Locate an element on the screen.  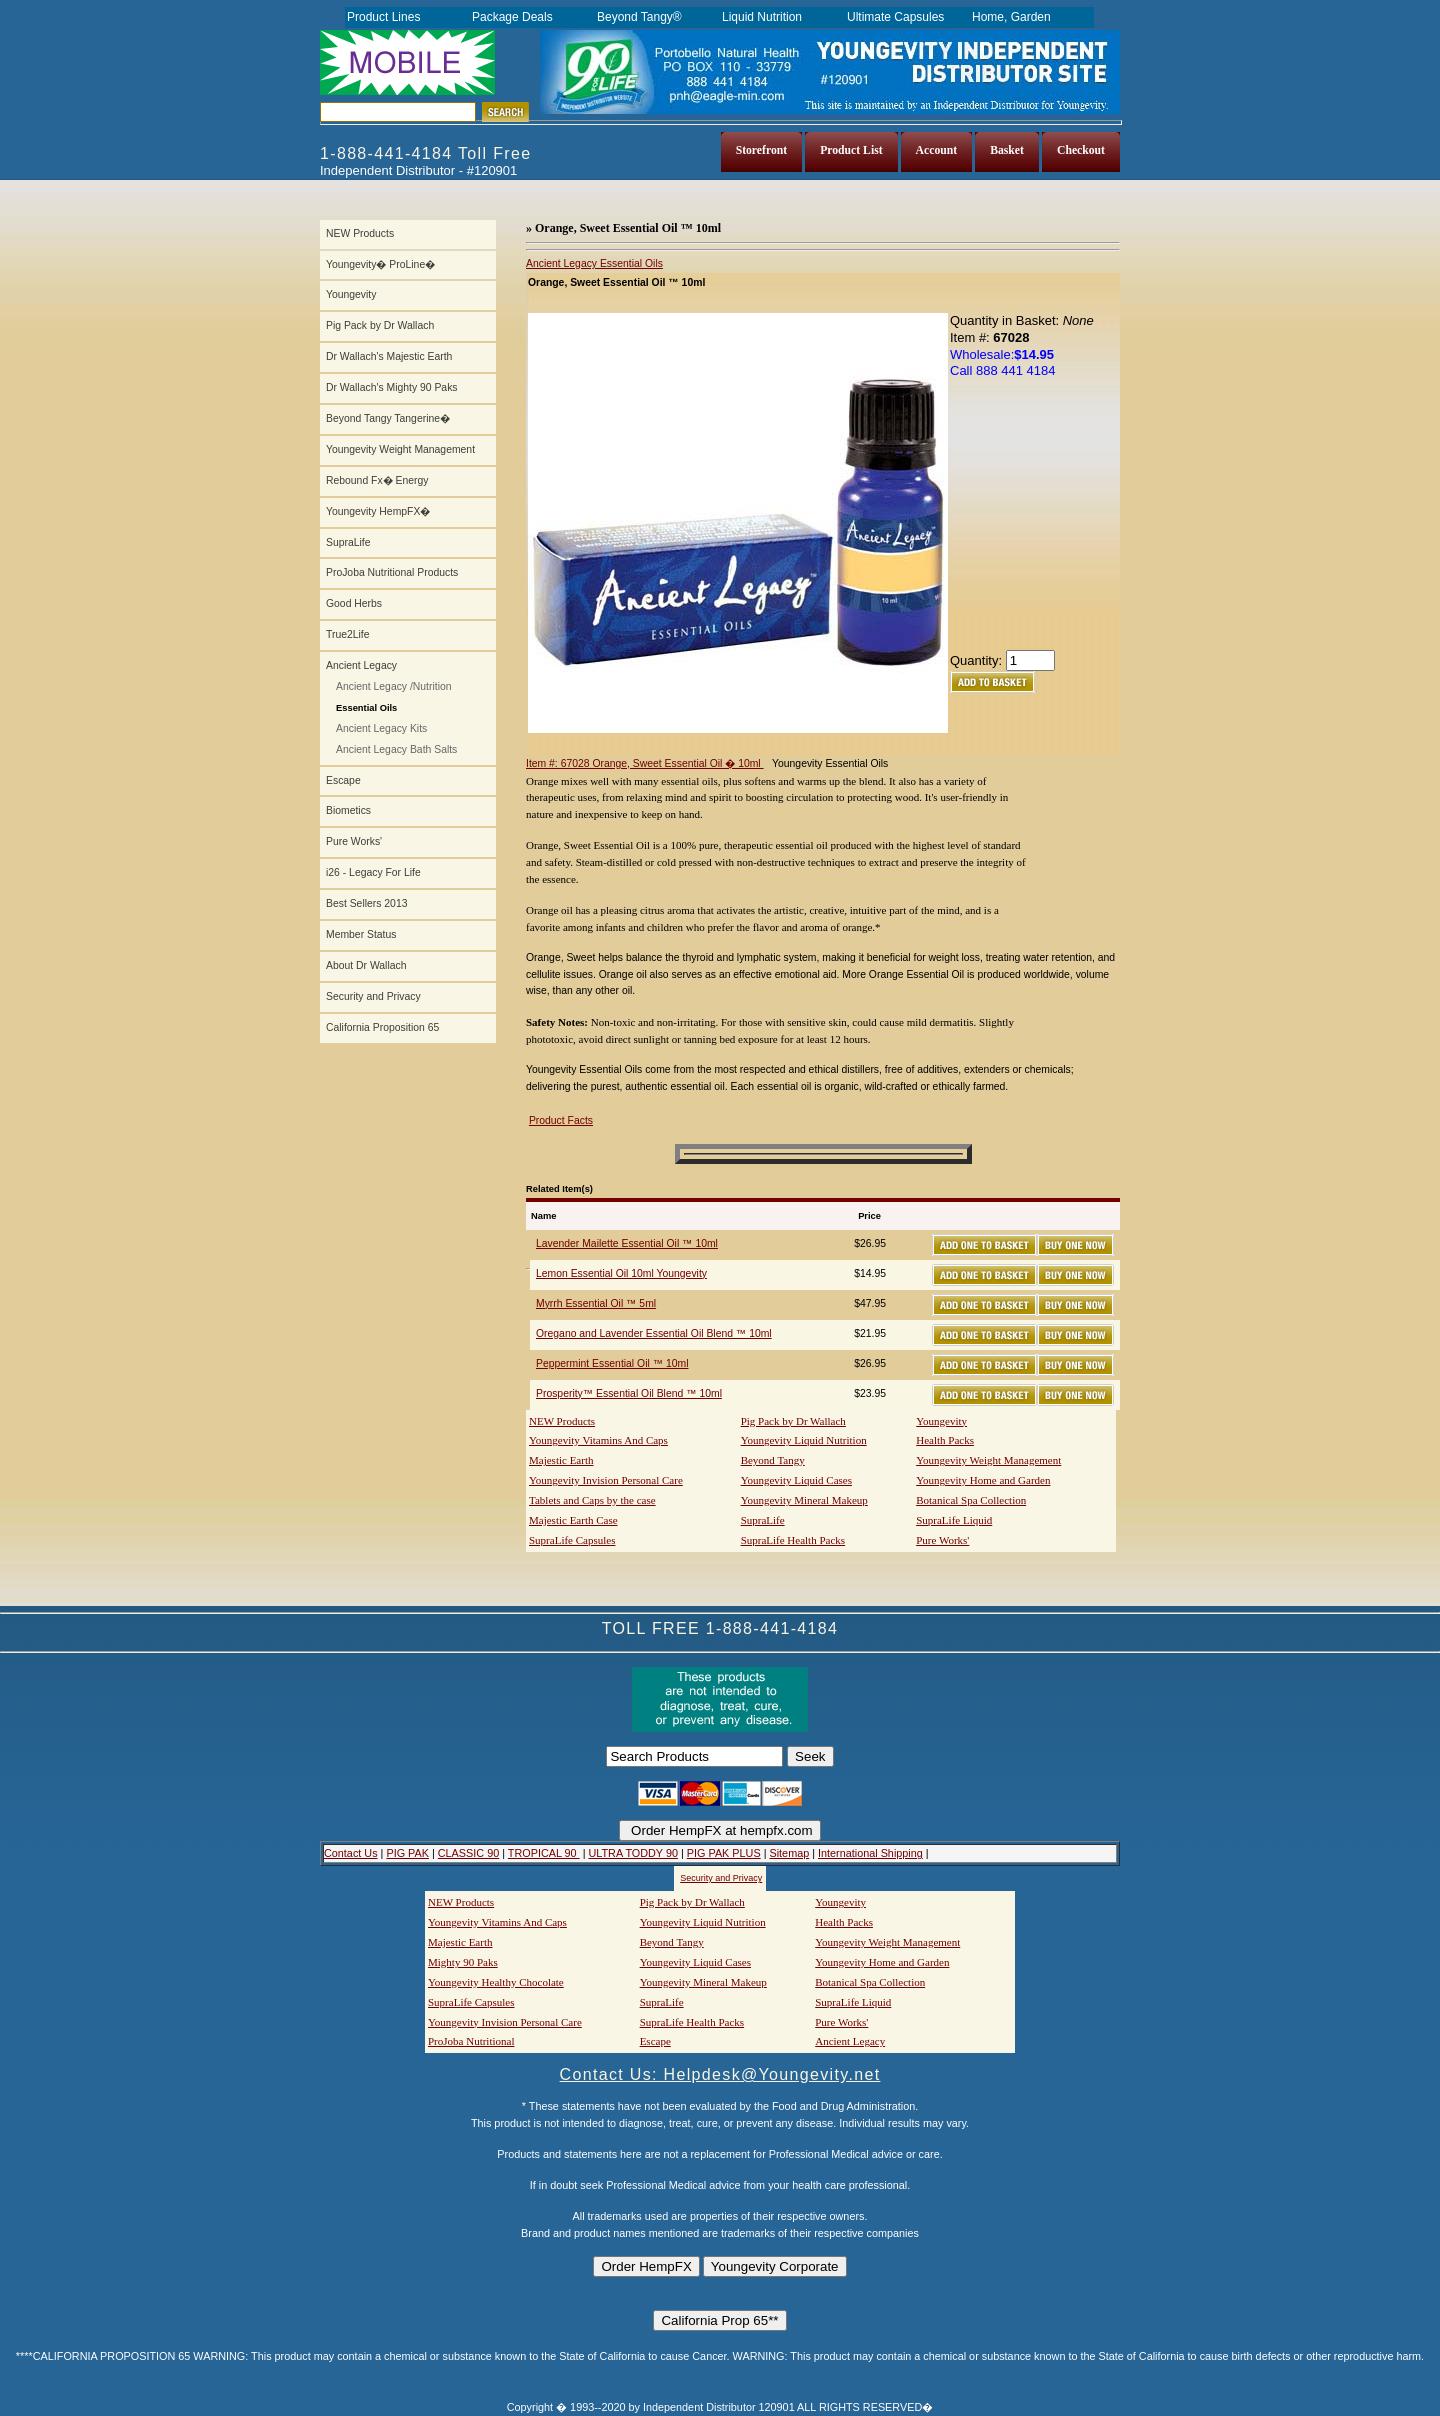
About Dr Wallach is located at coordinates (366, 965).